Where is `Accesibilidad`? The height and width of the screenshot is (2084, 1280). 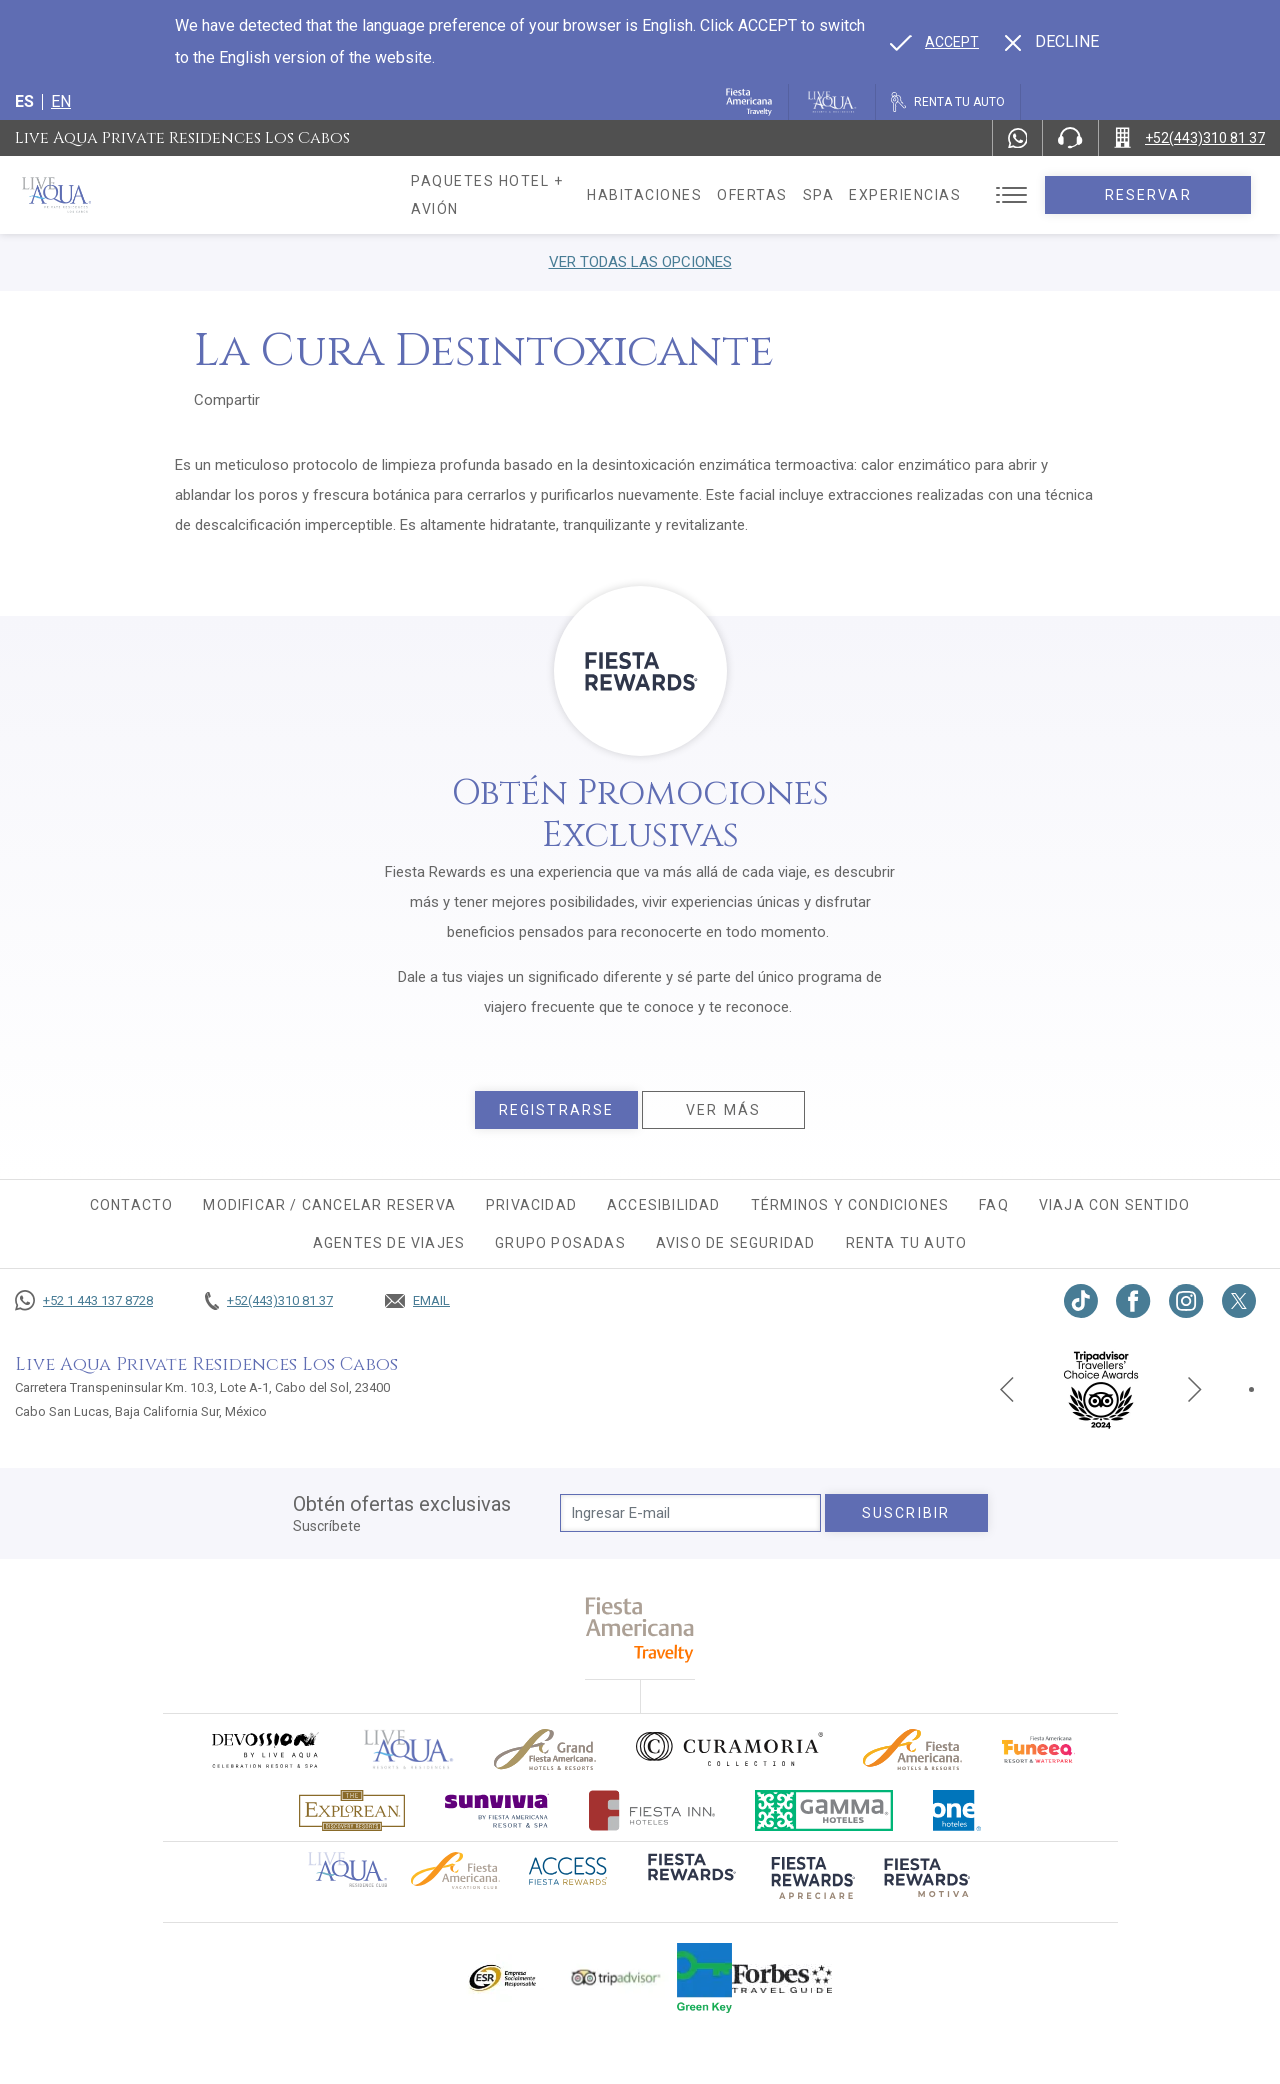 Accesibilidad is located at coordinates (664, 1205).